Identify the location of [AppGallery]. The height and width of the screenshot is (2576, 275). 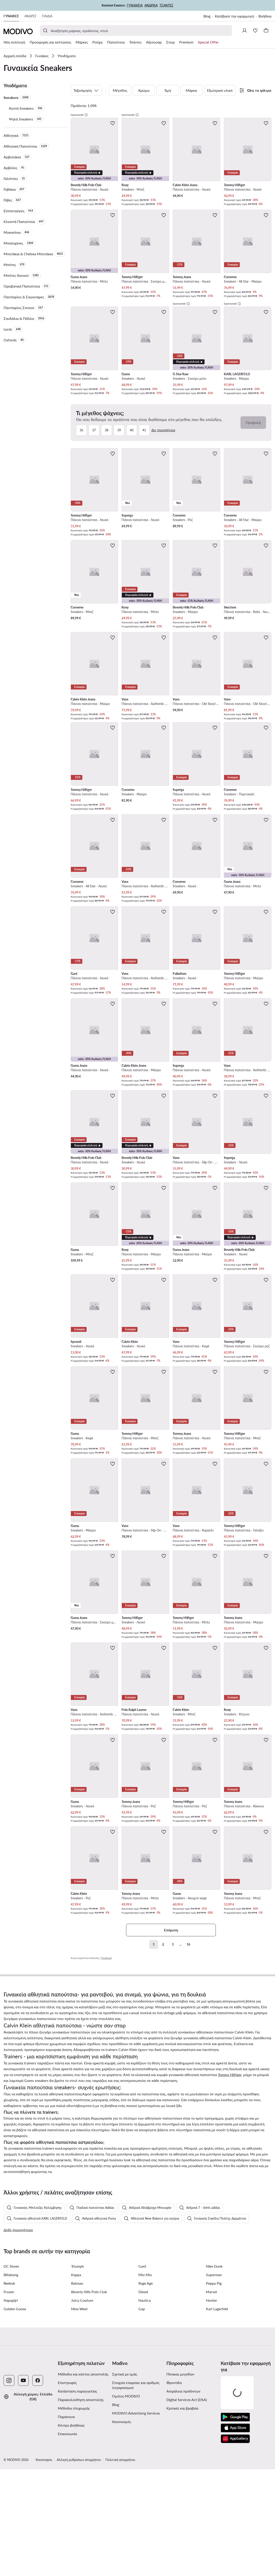
(235, 2438).